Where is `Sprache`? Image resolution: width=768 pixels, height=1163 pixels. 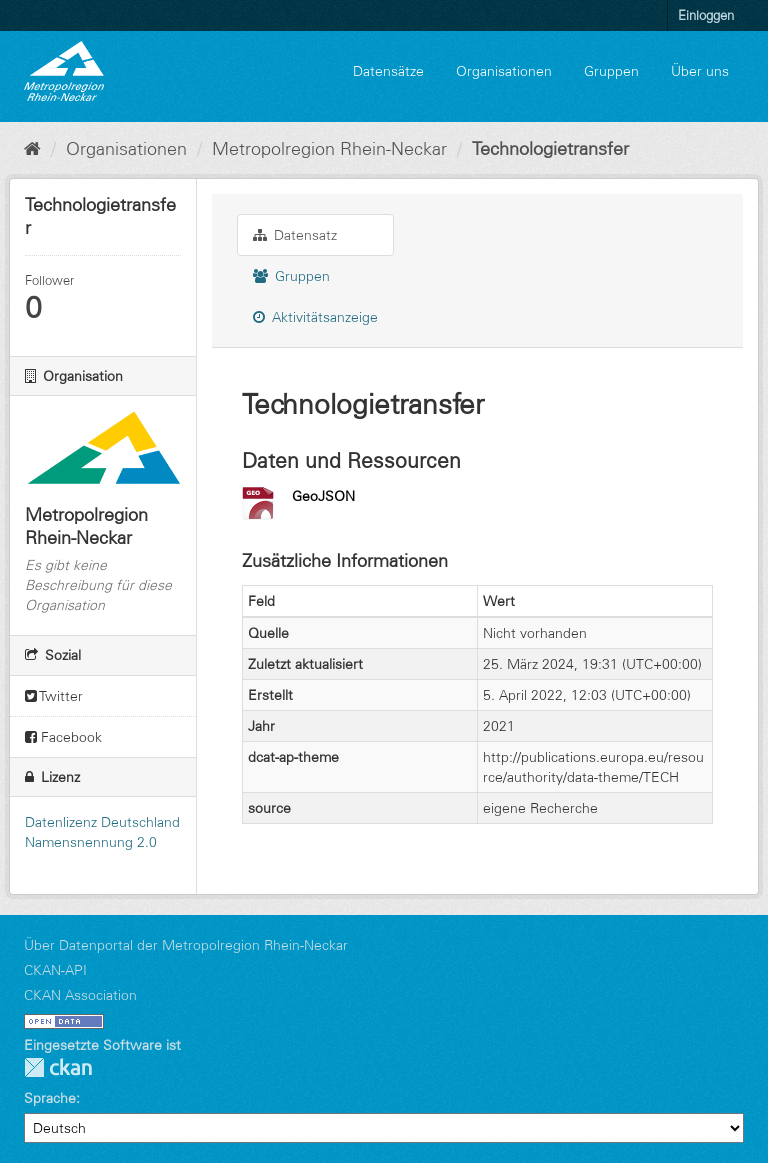 Sprache is located at coordinates (50, 1098).